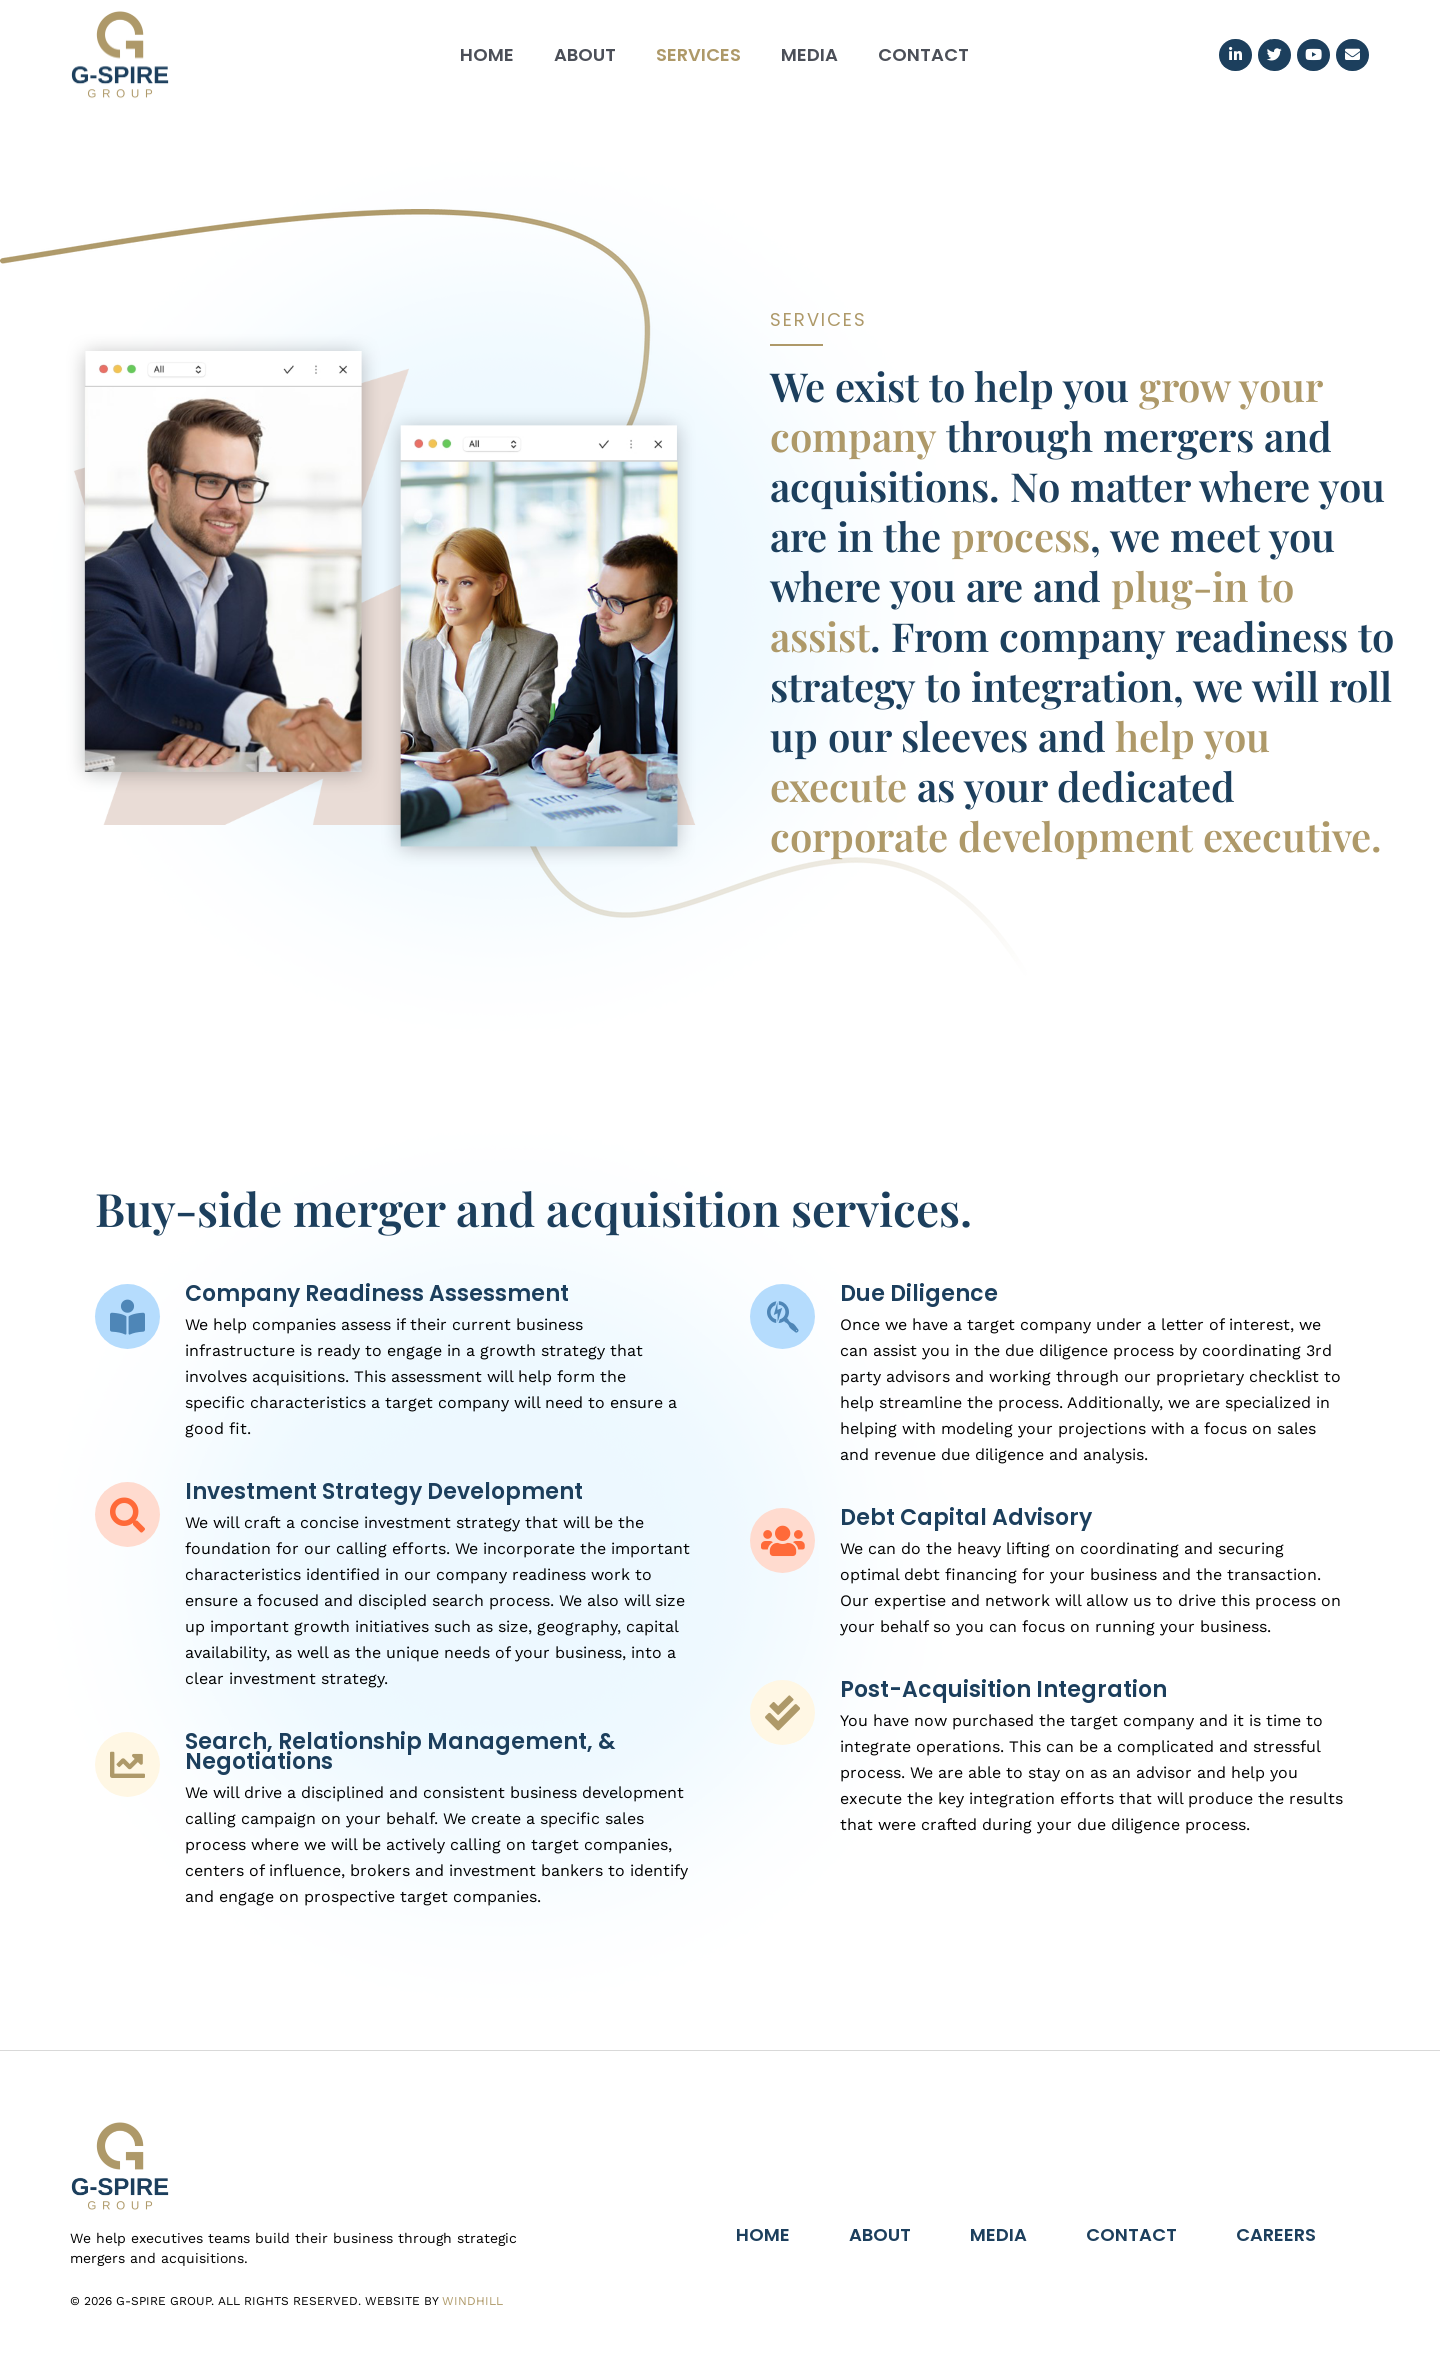  What do you see at coordinates (809, 54) in the screenshot?
I see `Media` at bounding box center [809, 54].